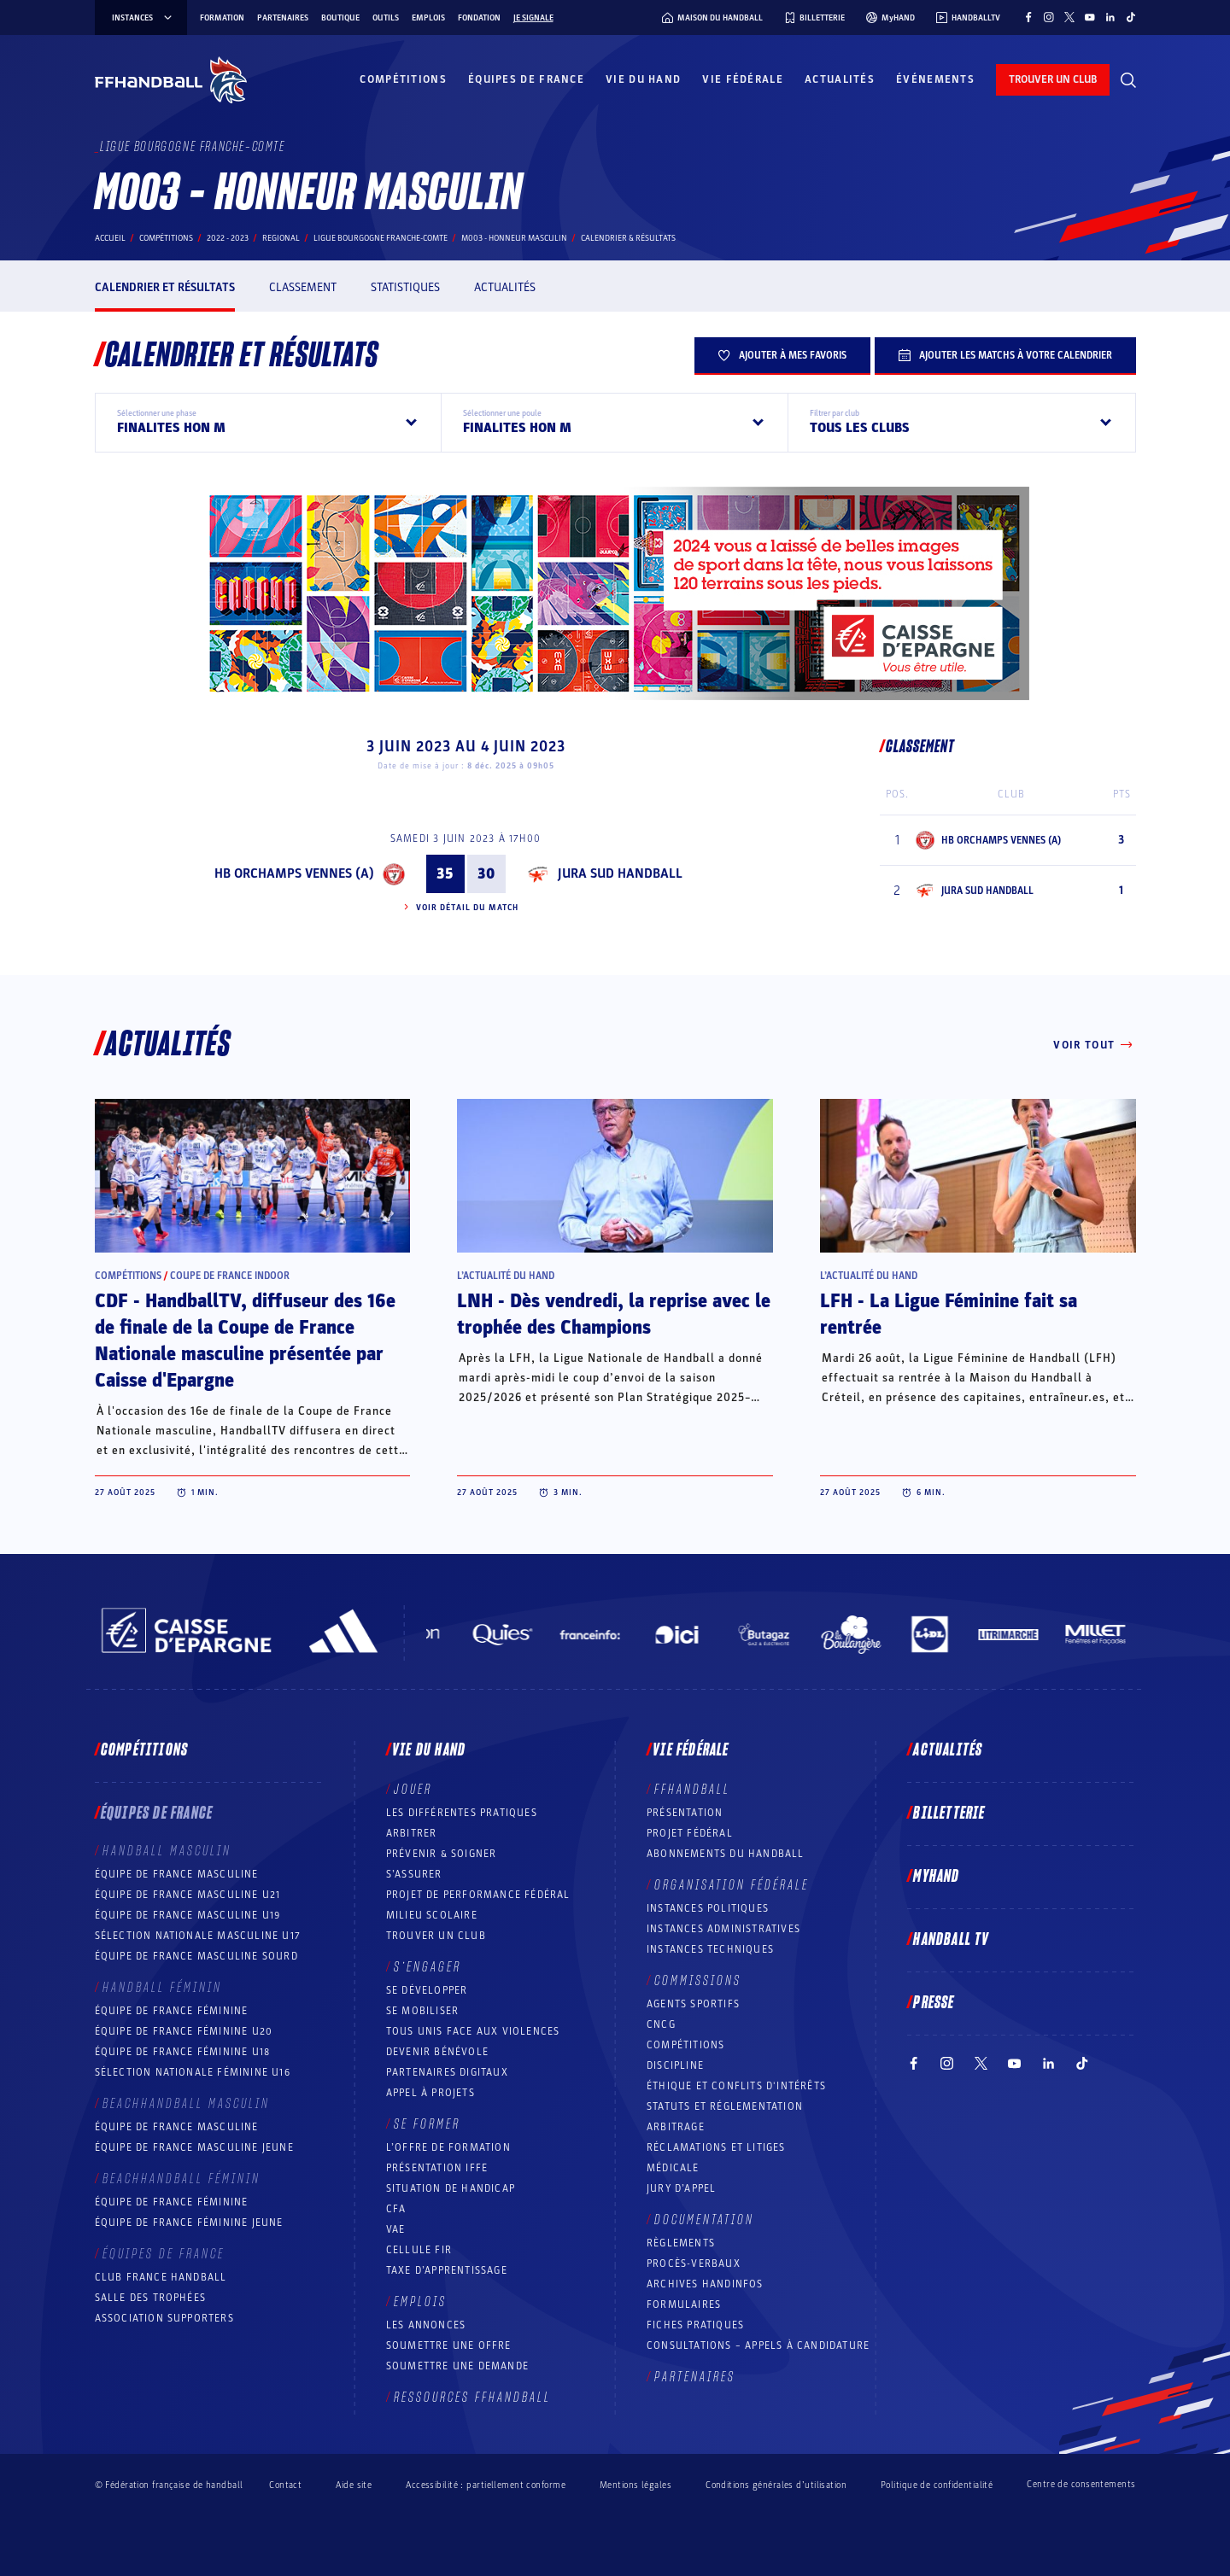 This screenshot has width=1230, height=2576. What do you see at coordinates (731, 1885) in the screenshot?
I see `Organisation fédérale` at bounding box center [731, 1885].